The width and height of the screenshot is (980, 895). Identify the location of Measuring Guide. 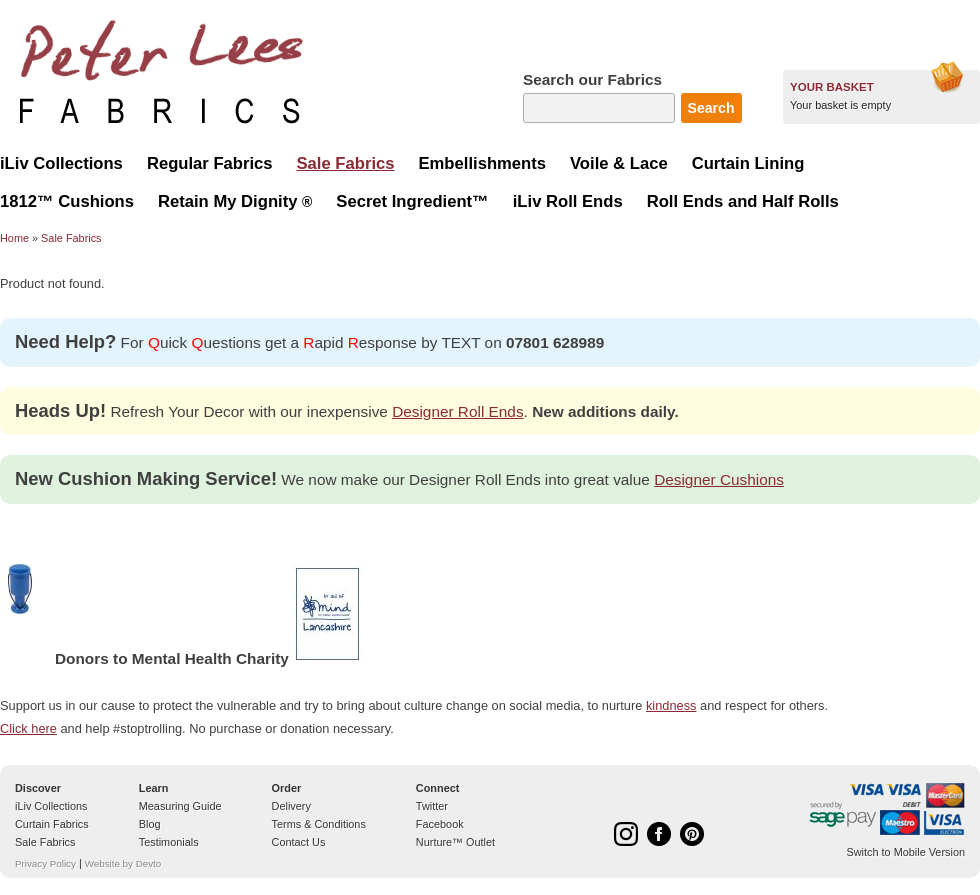
(180, 806).